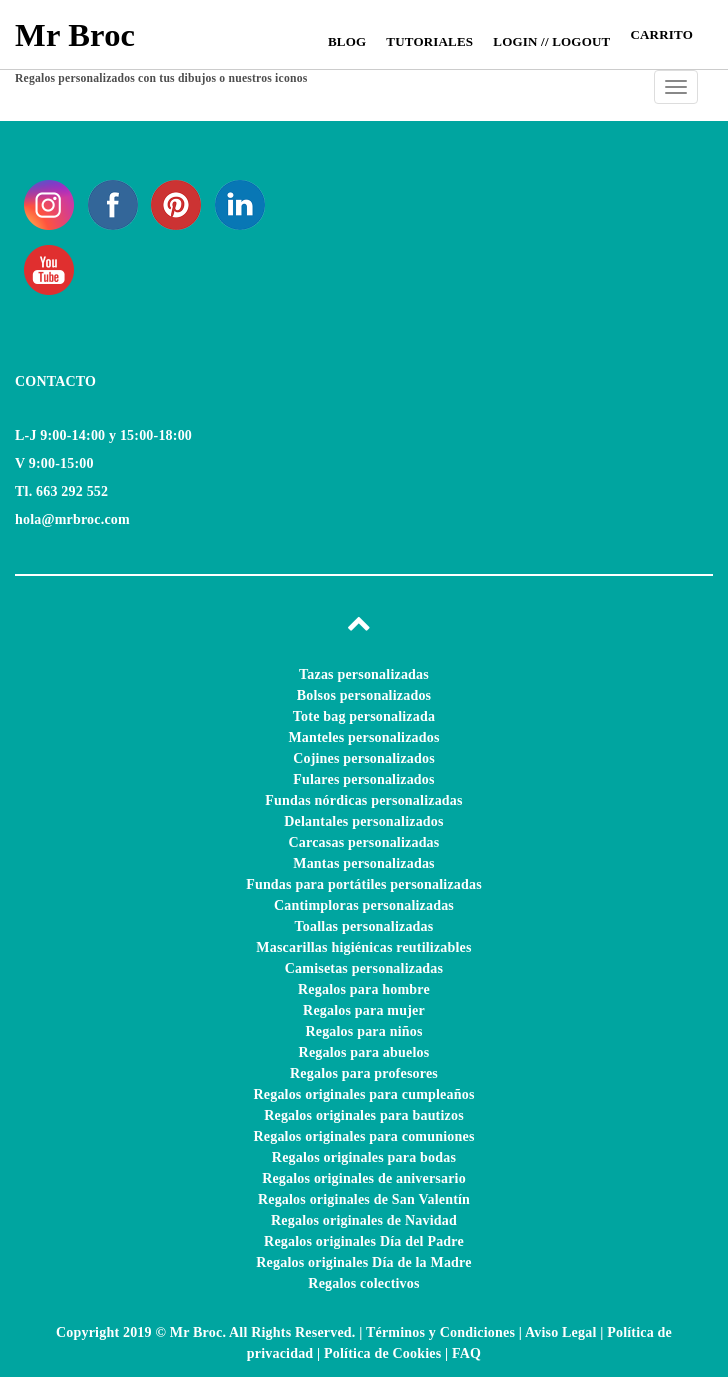 This screenshot has height=1377, width=728. I want to click on Tote bag personalizada, so click(364, 716).